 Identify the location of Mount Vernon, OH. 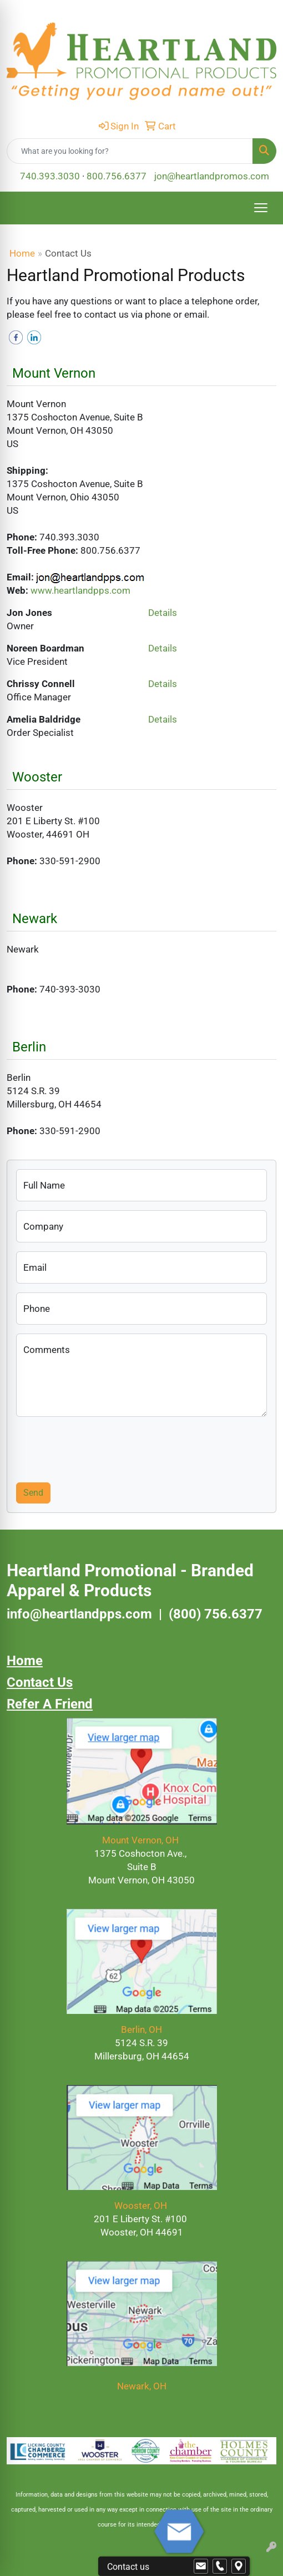
(141, 1840).